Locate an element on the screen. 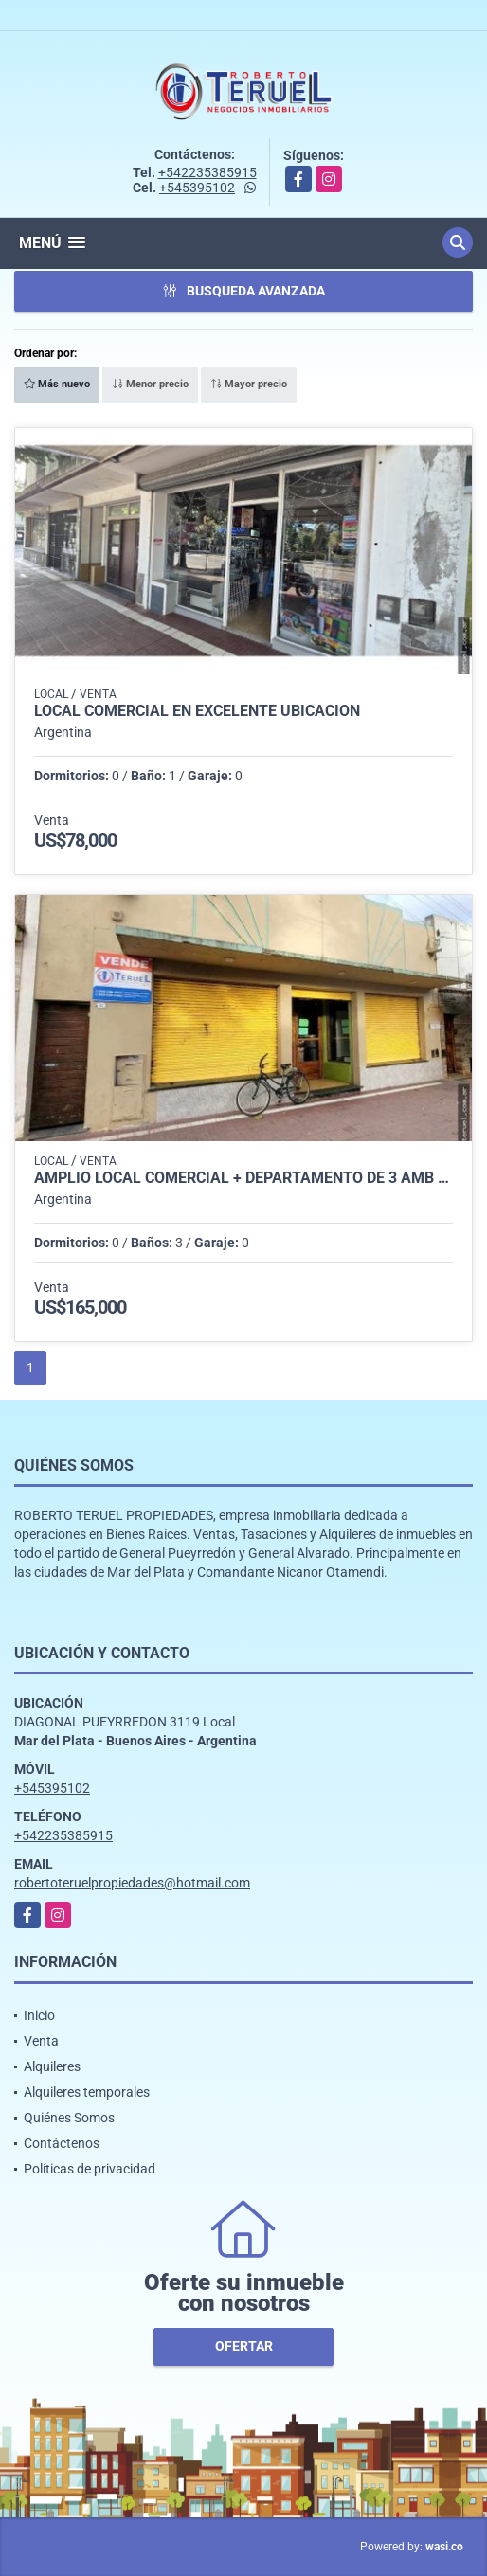  Amplio local comercial + departamento de 3 amb en pleno centro. is located at coordinates (243, 1178).